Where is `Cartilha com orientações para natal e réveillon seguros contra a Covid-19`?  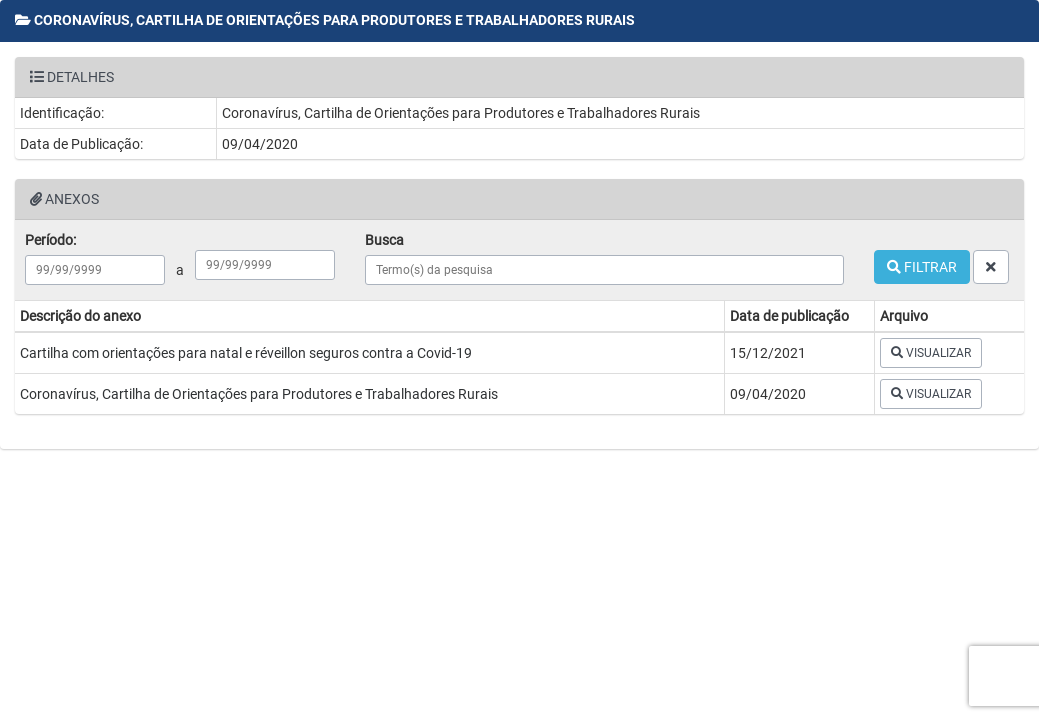
Cartilha com orientações para natal e réveillon seguros contra a Covid-19 is located at coordinates (246, 353).